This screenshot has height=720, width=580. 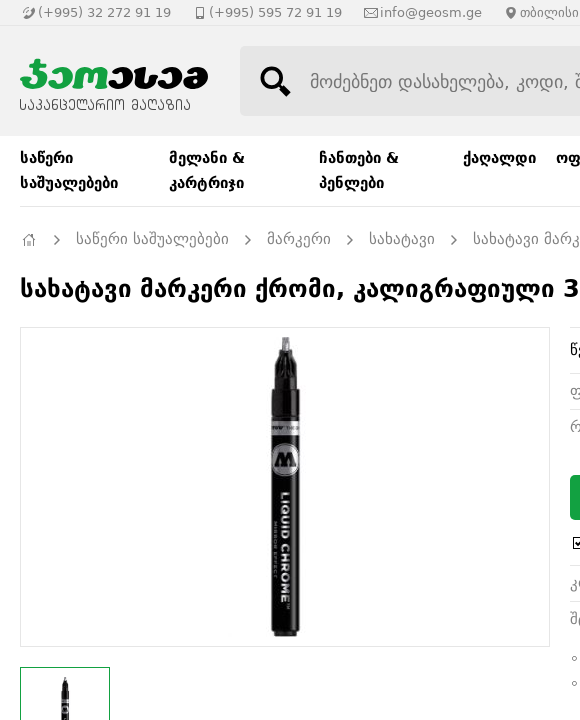 What do you see at coordinates (299, 239) in the screenshot?
I see `მარკერი` at bounding box center [299, 239].